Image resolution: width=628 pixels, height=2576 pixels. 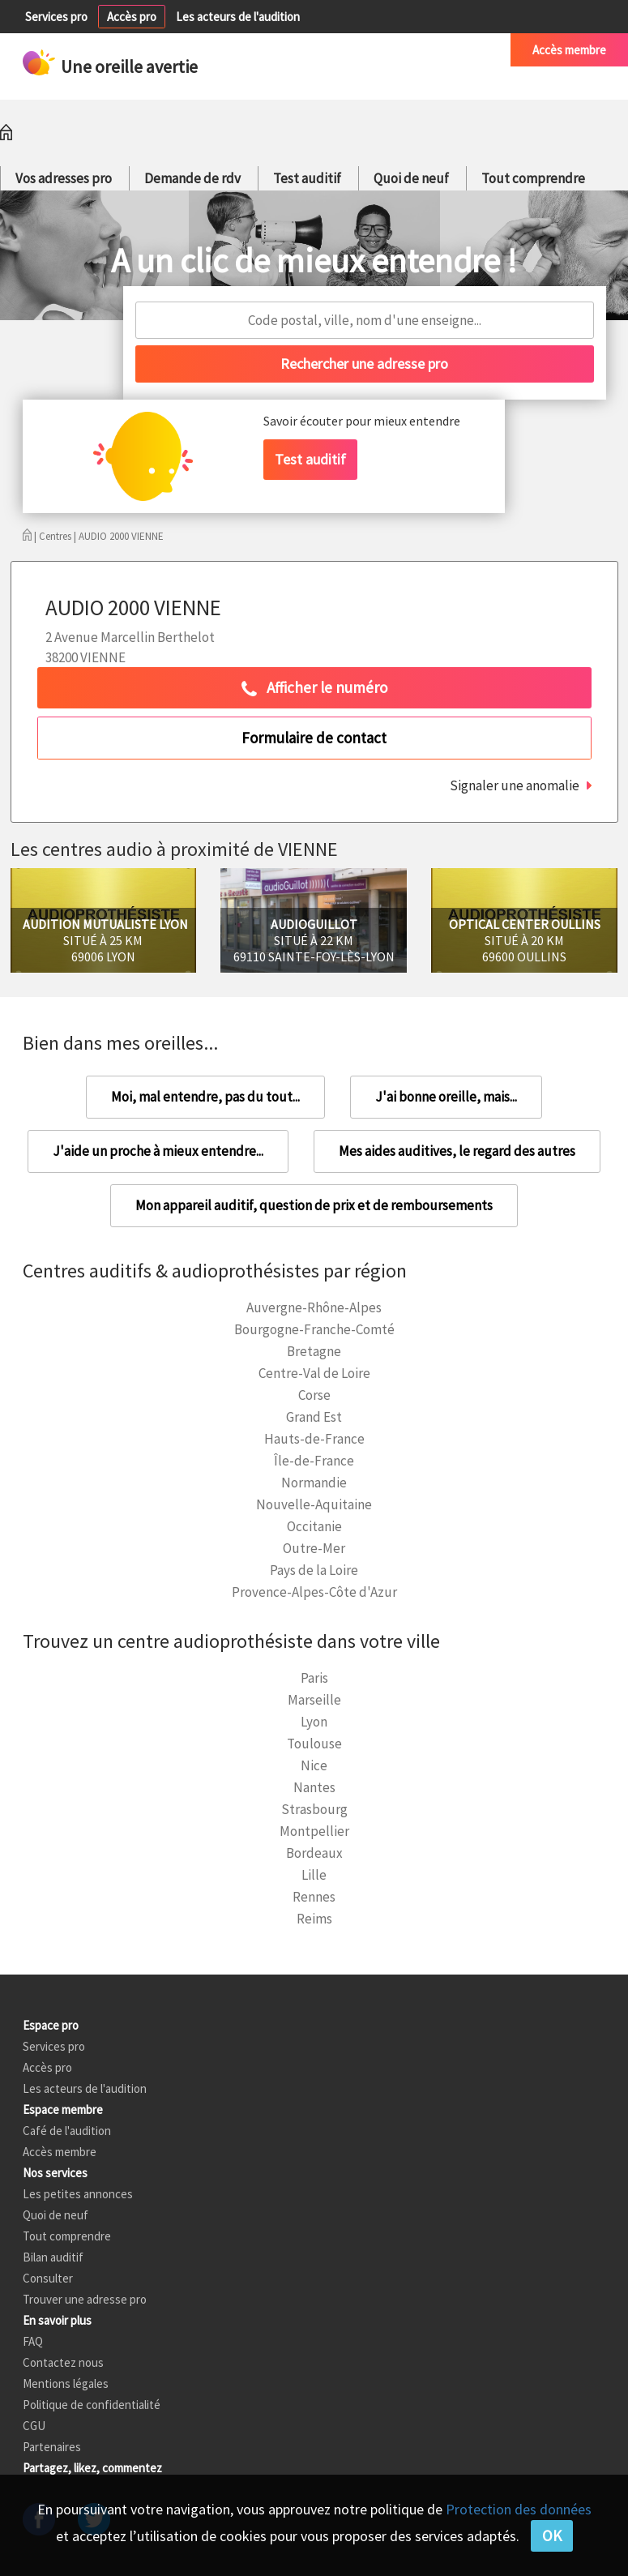 I want to click on Signaler une anomalie, so click(x=514, y=785).